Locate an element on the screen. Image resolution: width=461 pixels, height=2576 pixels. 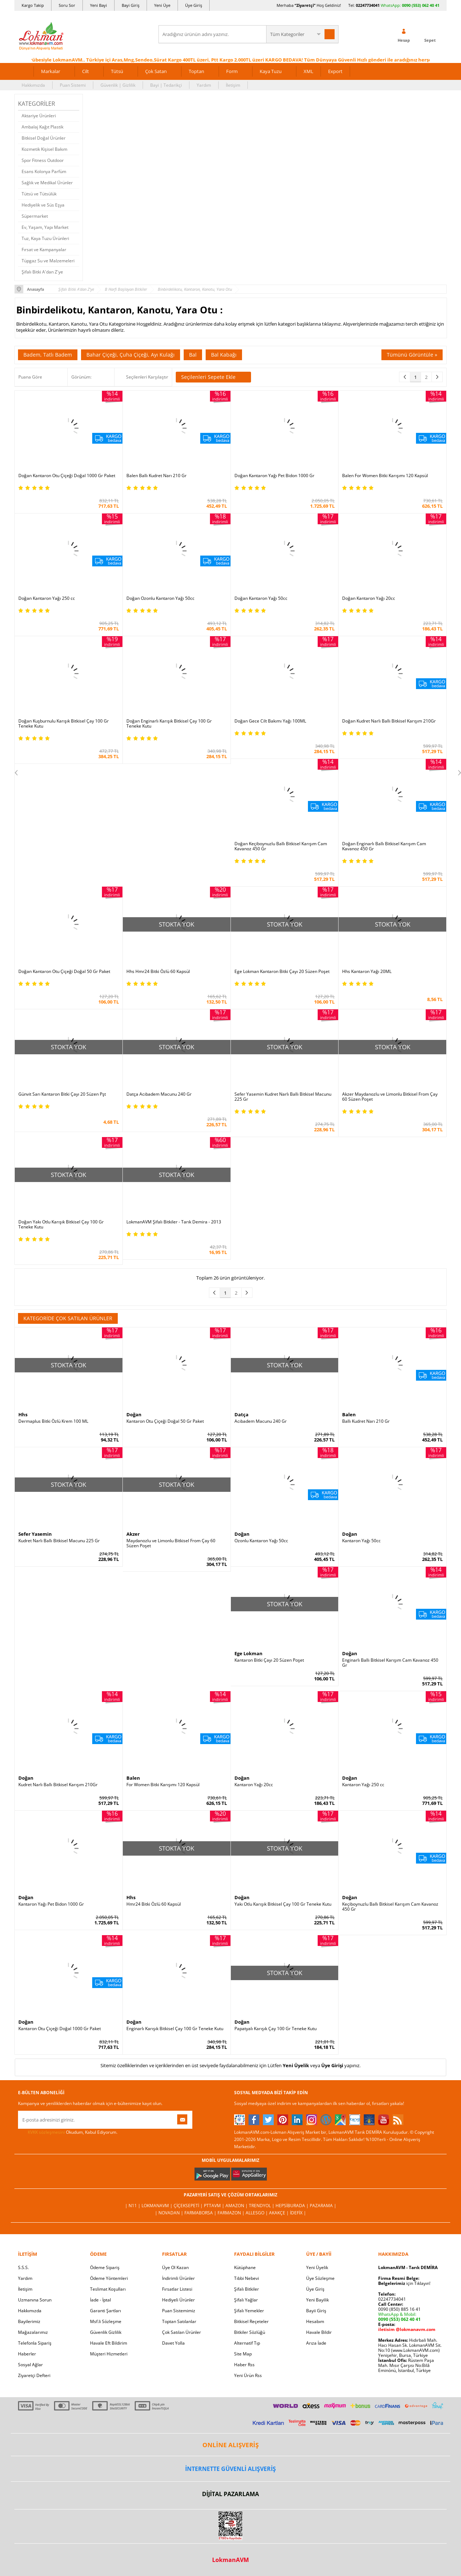
Sefer Yasemin Kudret Narlı Ballı Bitkisel Macunu 225 Gr is located at coordinates (282, 1097).